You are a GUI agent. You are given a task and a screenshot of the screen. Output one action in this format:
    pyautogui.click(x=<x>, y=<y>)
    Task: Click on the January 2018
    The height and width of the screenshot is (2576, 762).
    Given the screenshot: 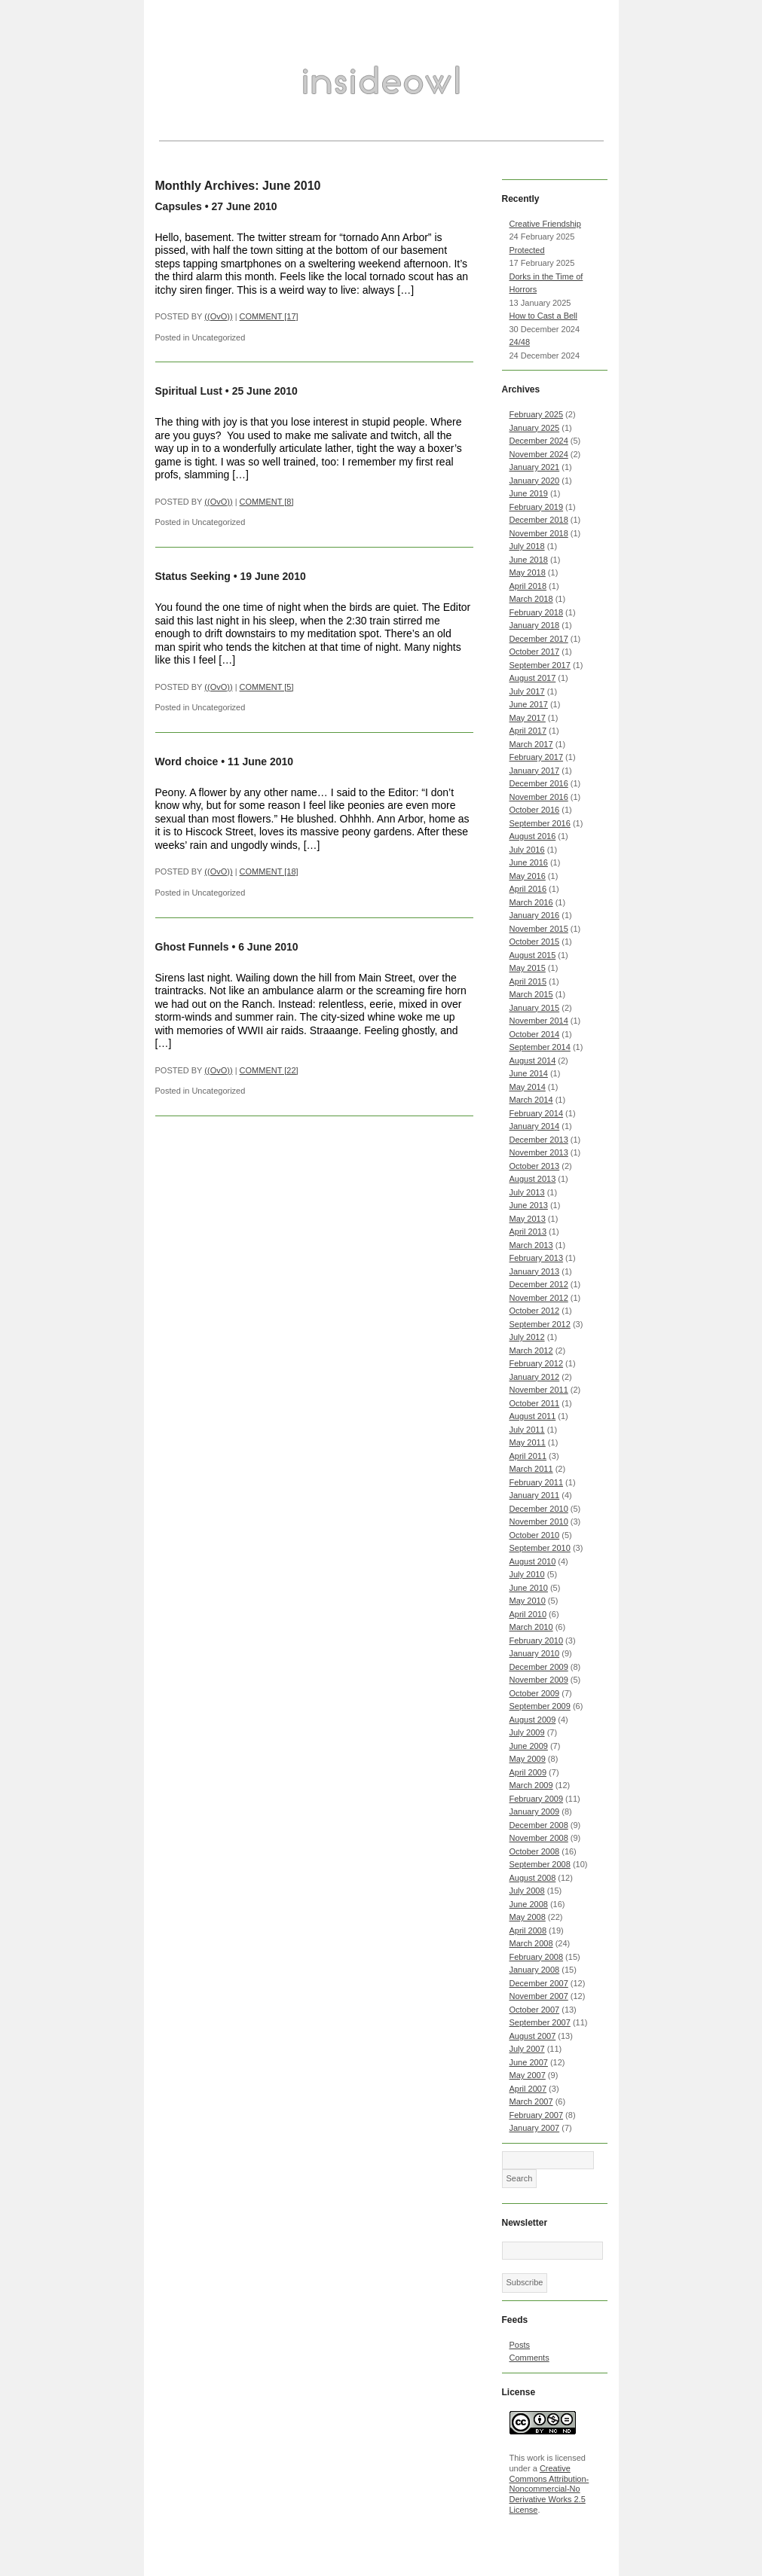 What is the action you would take?
    pyautogui.click(x=535, y=625)
    